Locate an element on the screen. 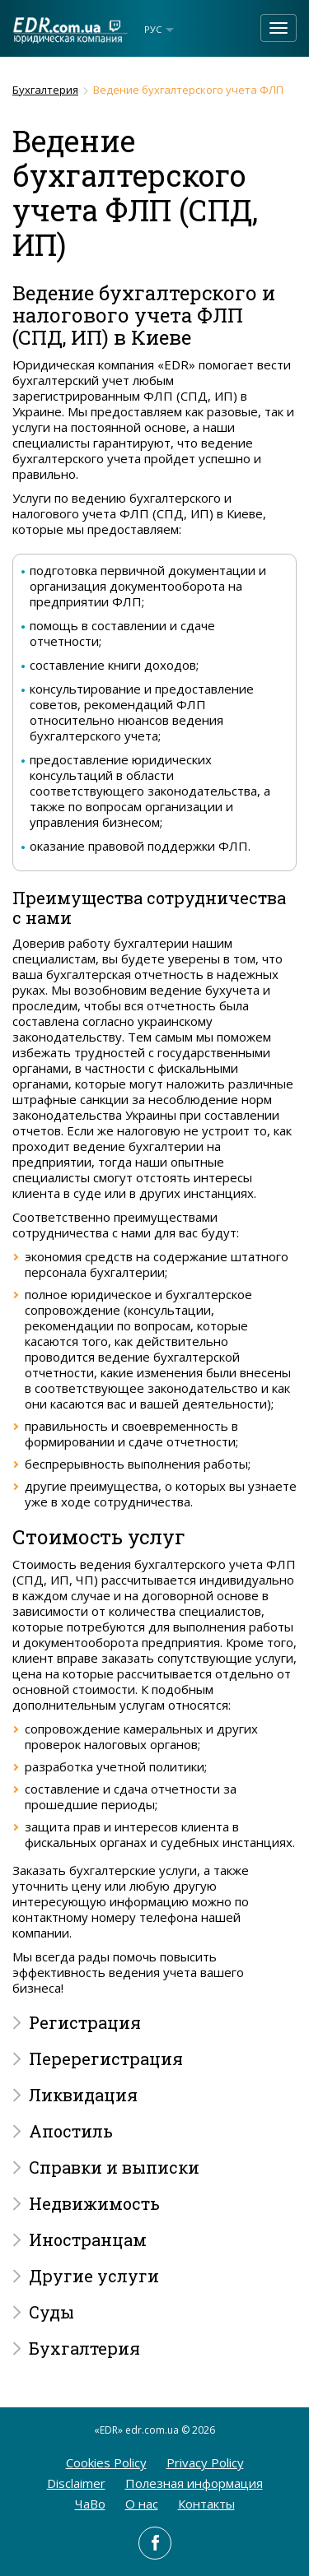 The width and height of the screenshot is (309, 2576). Privacy Policy is located at coordinates (205, 2462).